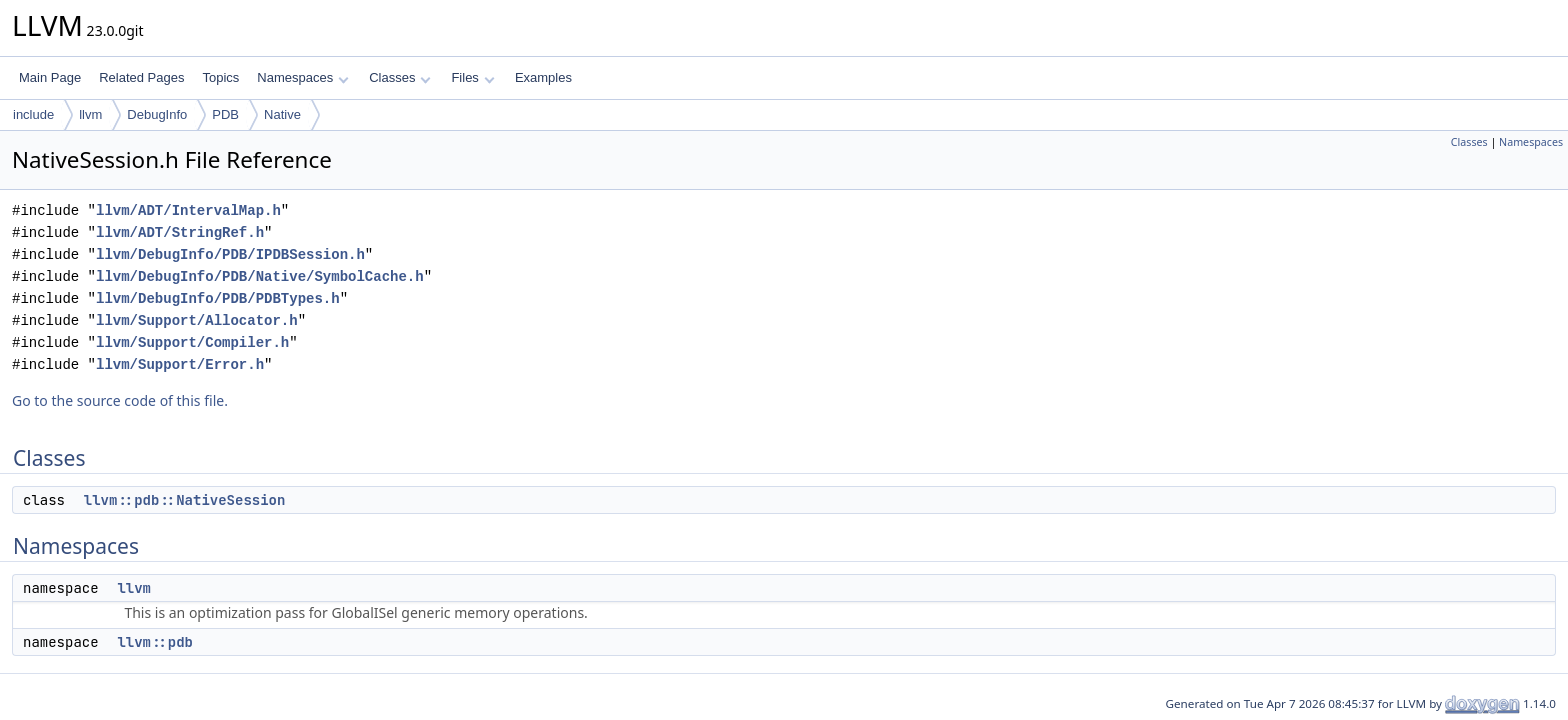 This screenshot has width=1568, height=720. I want to click on llvm/Support/Compiler.h, so click(192, 342).